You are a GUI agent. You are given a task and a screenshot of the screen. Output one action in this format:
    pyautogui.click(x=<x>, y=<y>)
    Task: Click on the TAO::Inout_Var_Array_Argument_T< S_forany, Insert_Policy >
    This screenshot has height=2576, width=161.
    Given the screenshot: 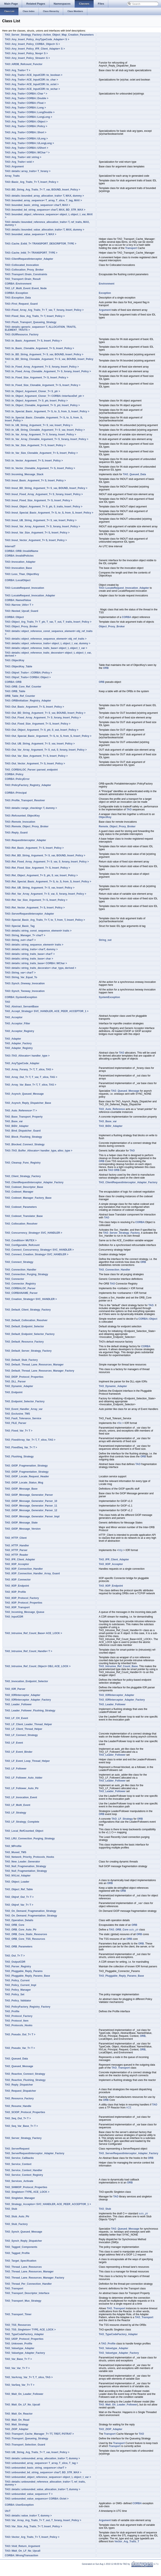 What is the action you would take?
    pyautogui.click(x=42, y=526)
    